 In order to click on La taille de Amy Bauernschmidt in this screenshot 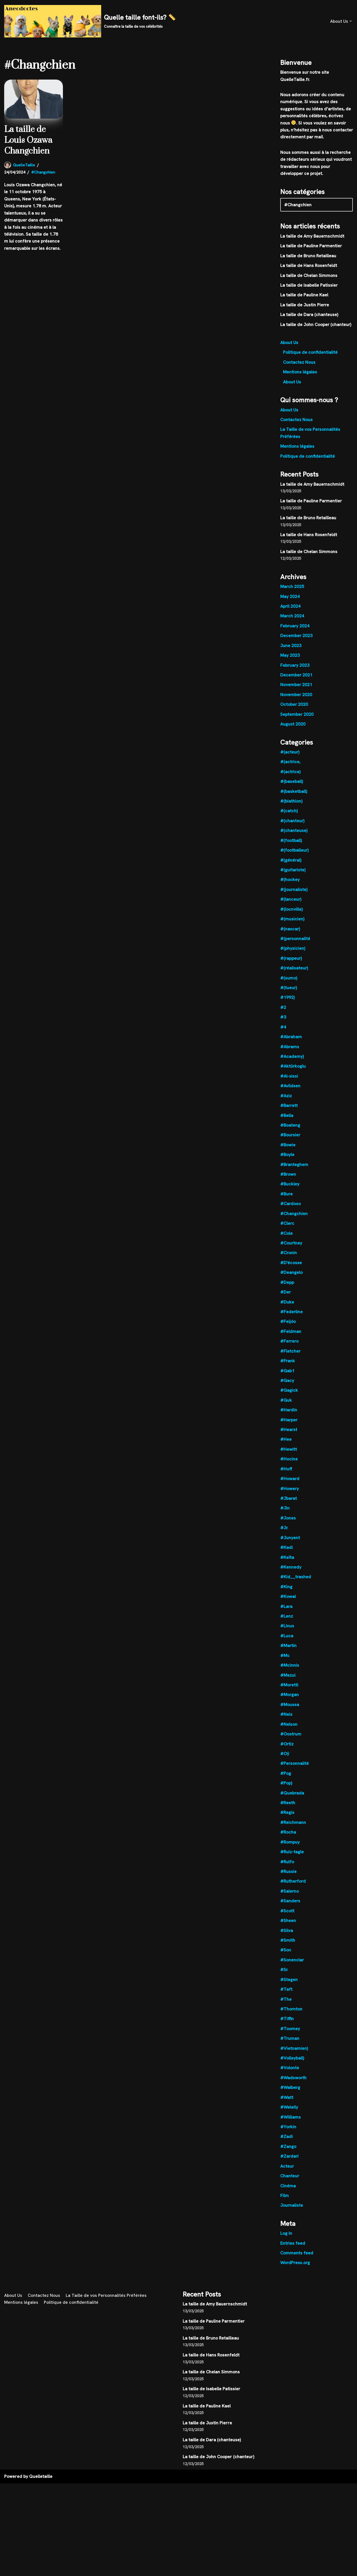, I will do `click(312, 237)`.